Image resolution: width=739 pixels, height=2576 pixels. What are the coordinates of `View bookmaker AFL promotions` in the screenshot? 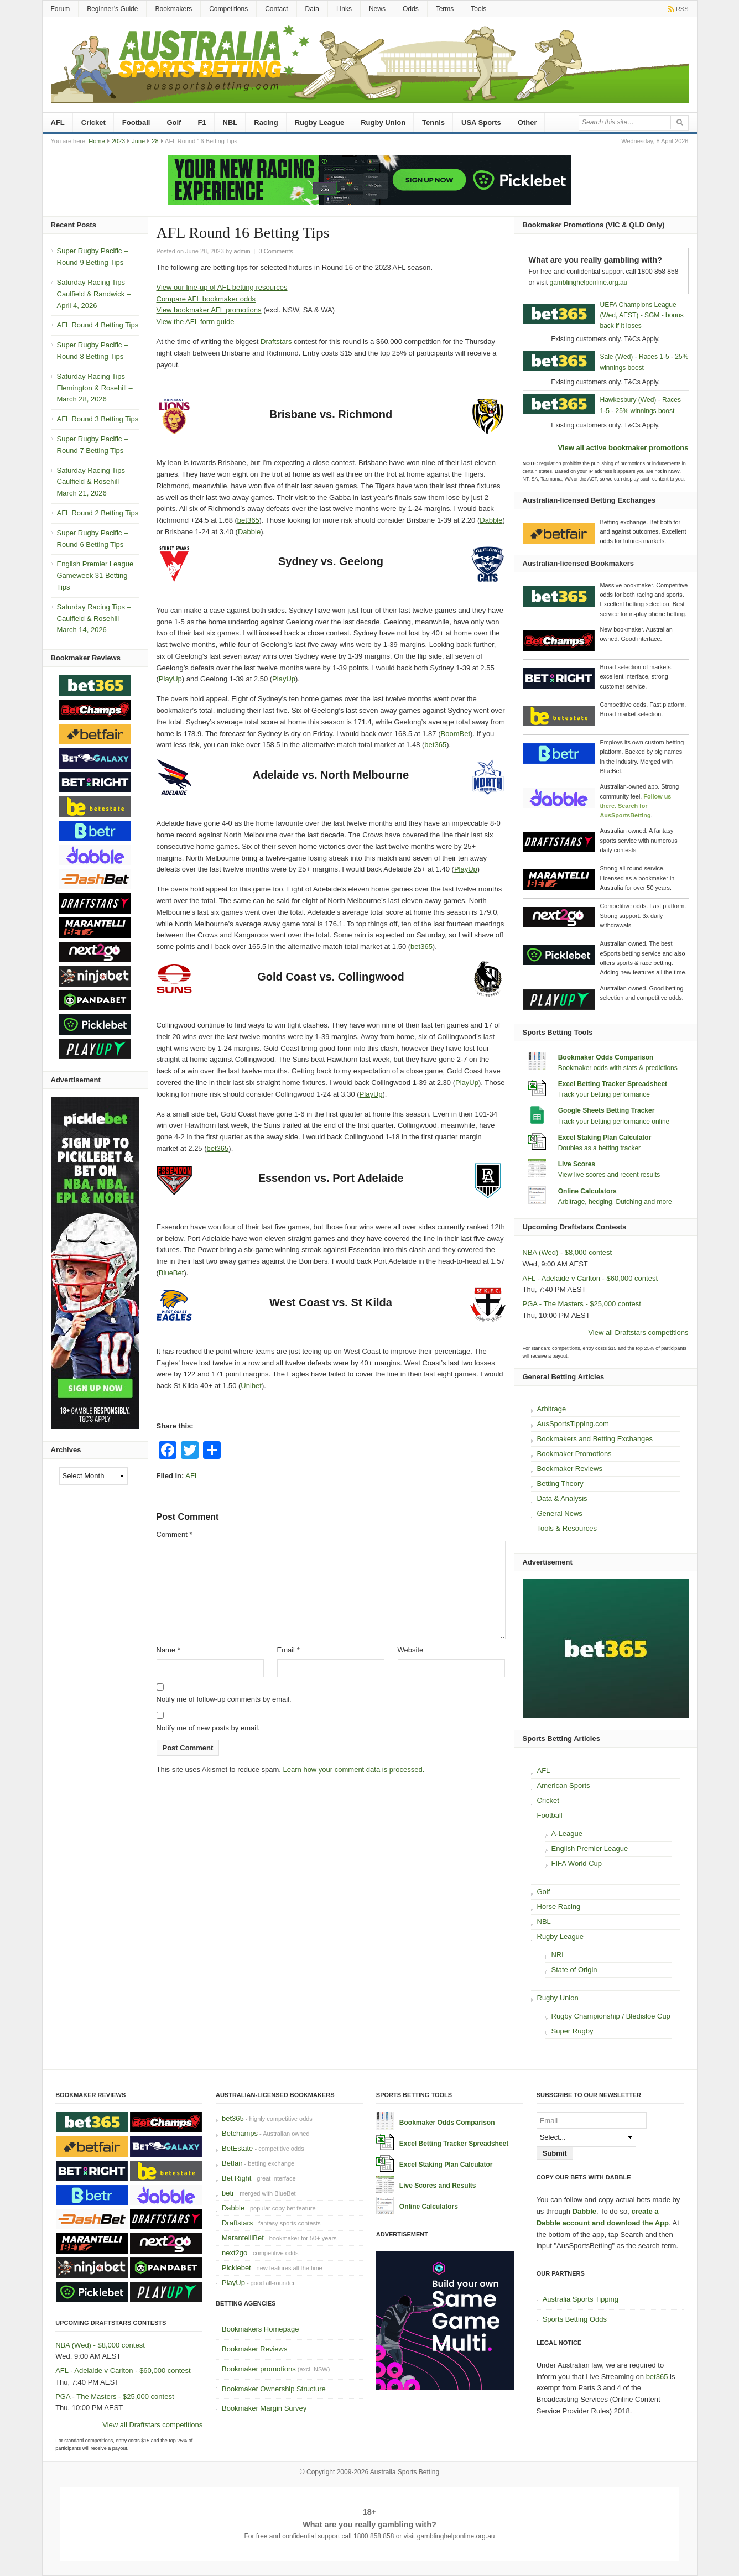 It's located at (209, 310).